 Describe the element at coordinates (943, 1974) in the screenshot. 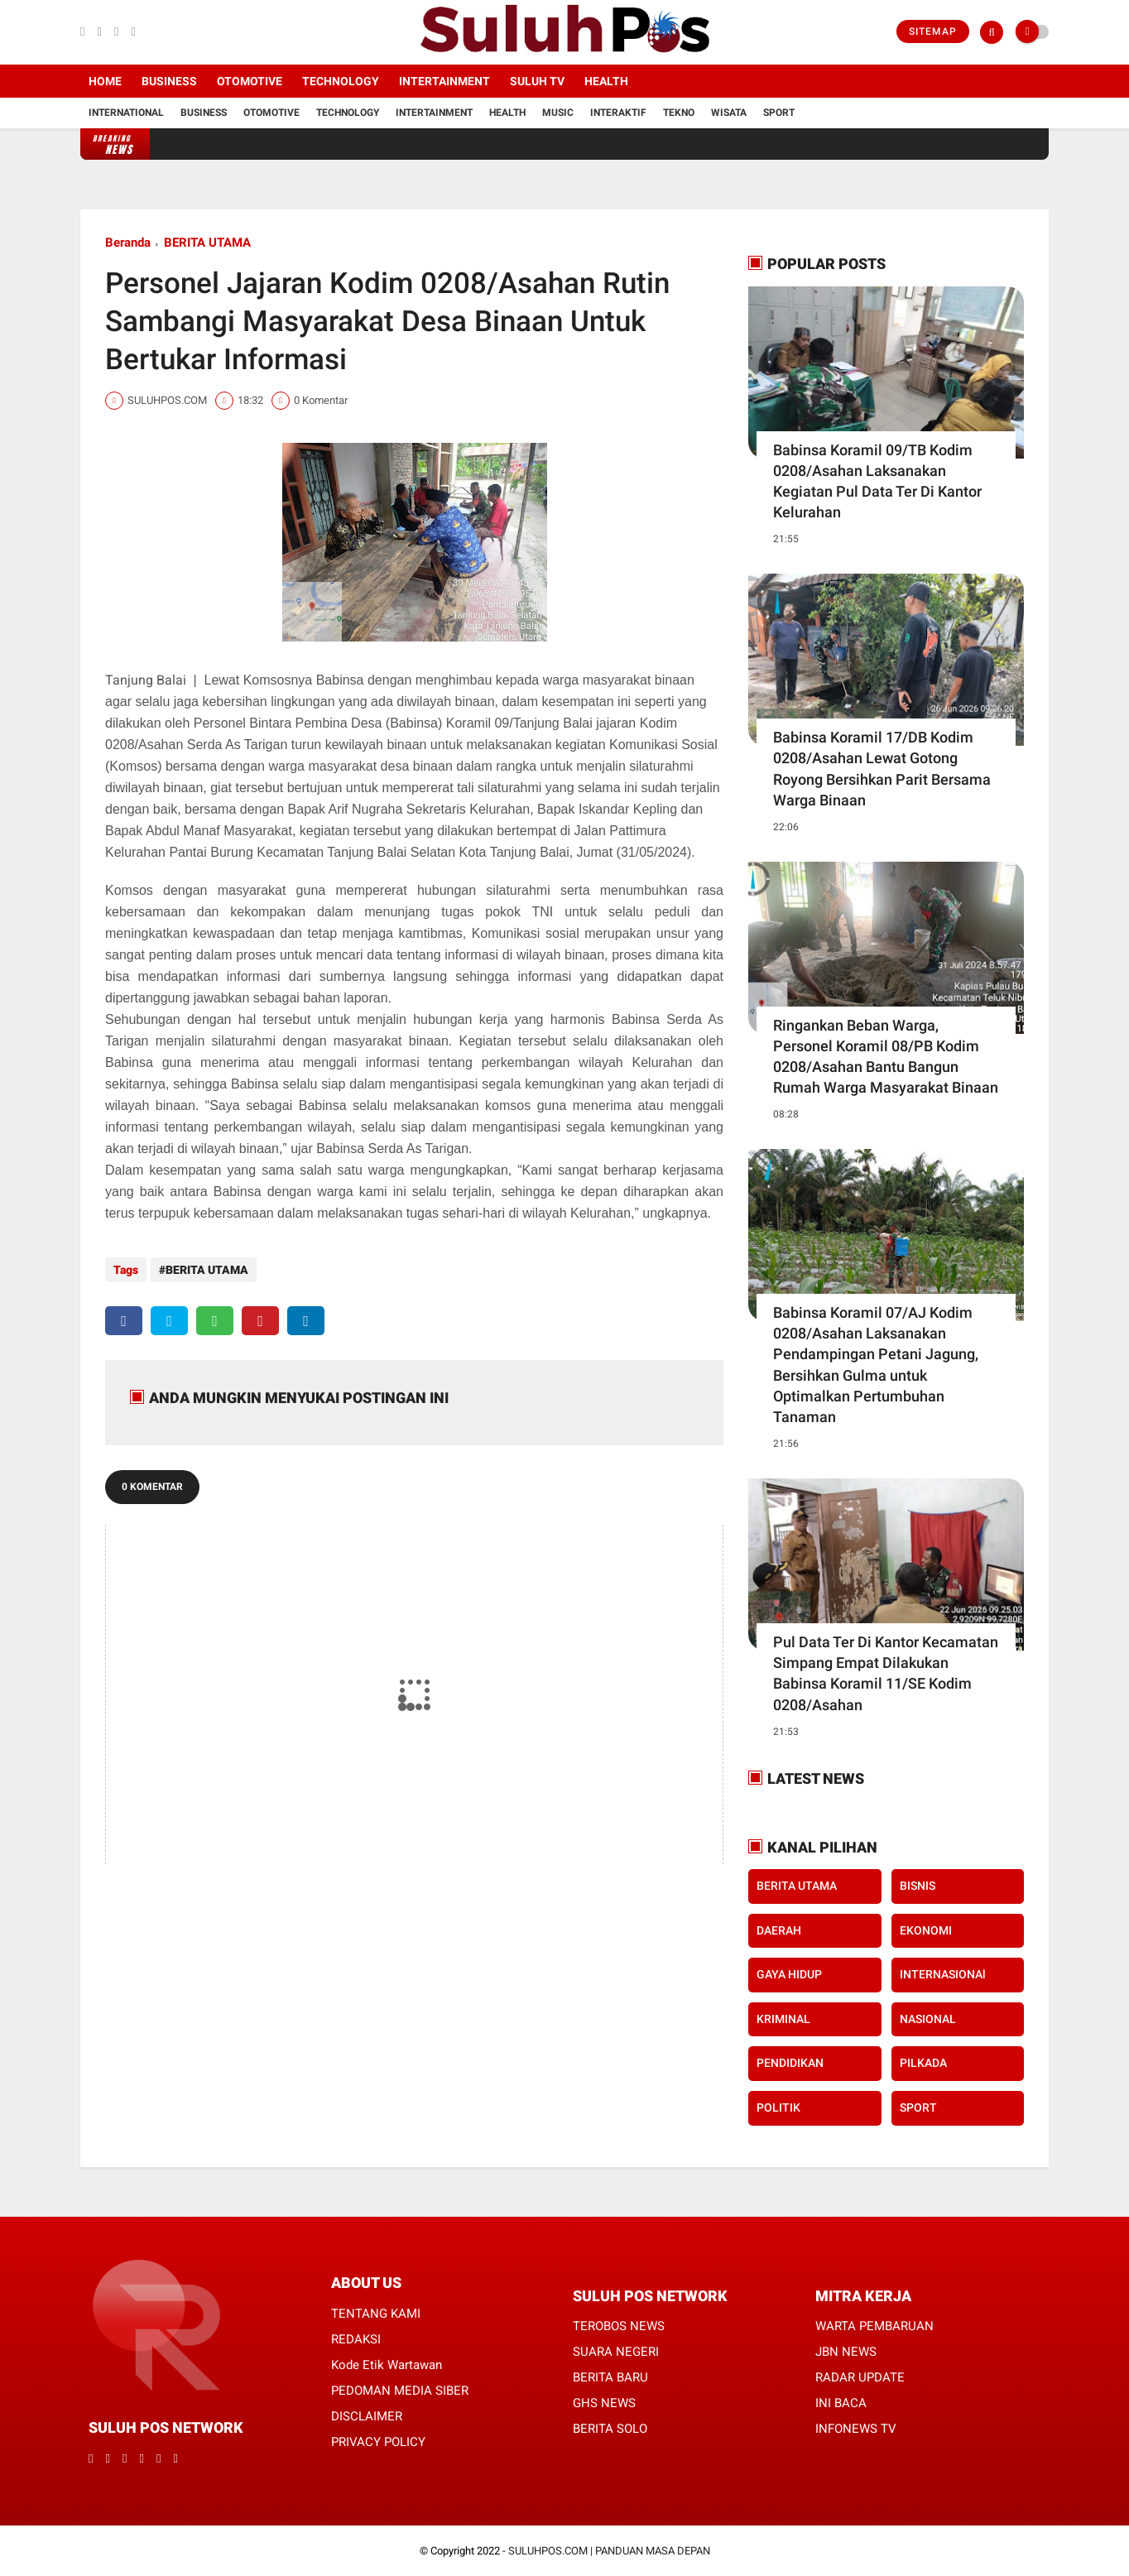

I see `INTERNASIONAl` at that location.